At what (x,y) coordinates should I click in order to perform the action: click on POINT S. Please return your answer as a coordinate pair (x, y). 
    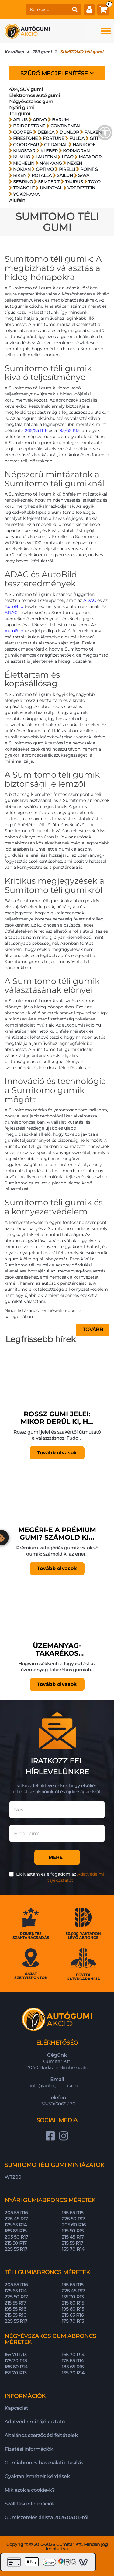
    Looking at the image, I should click on (89, 169).